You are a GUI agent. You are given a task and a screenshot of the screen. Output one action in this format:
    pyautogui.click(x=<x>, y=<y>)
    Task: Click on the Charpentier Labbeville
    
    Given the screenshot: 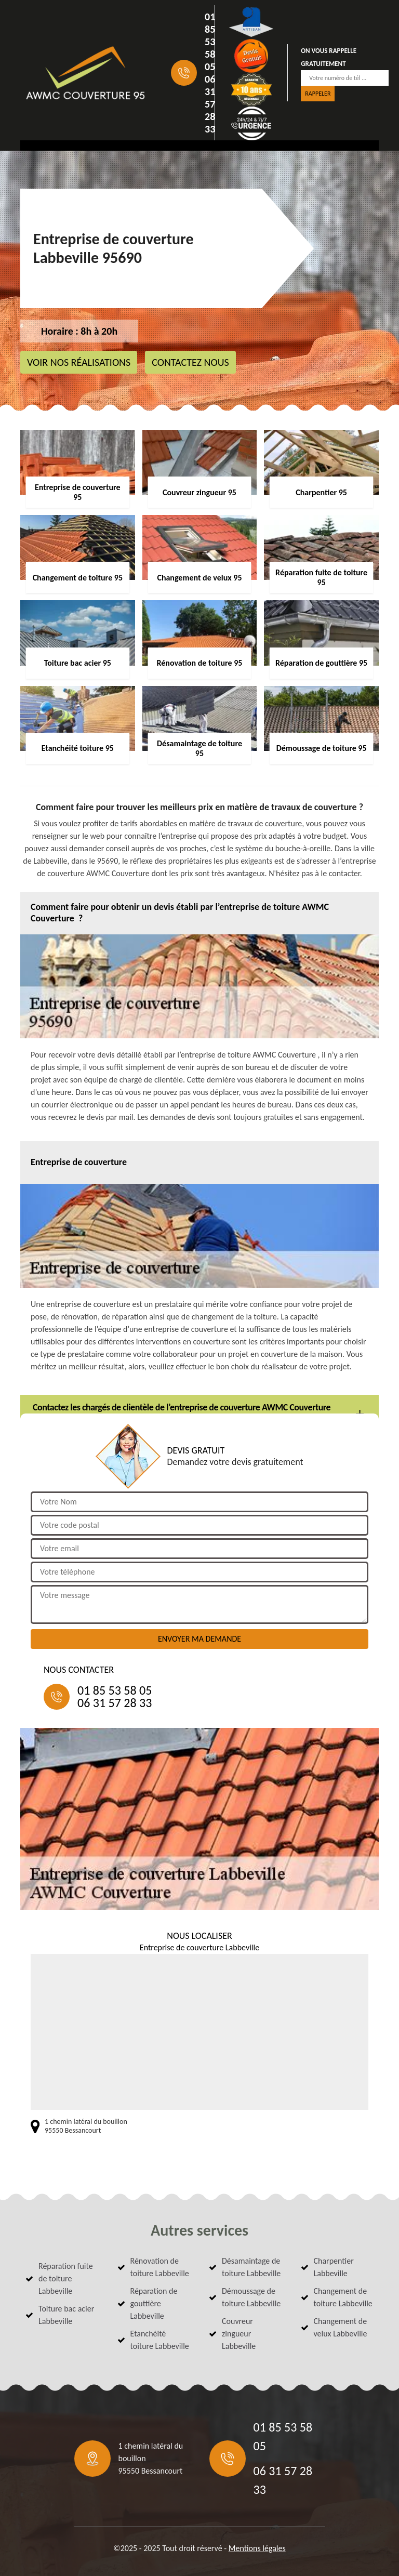 What is the action you would take?
    pyautogui.click(x=334, y=2267)
    